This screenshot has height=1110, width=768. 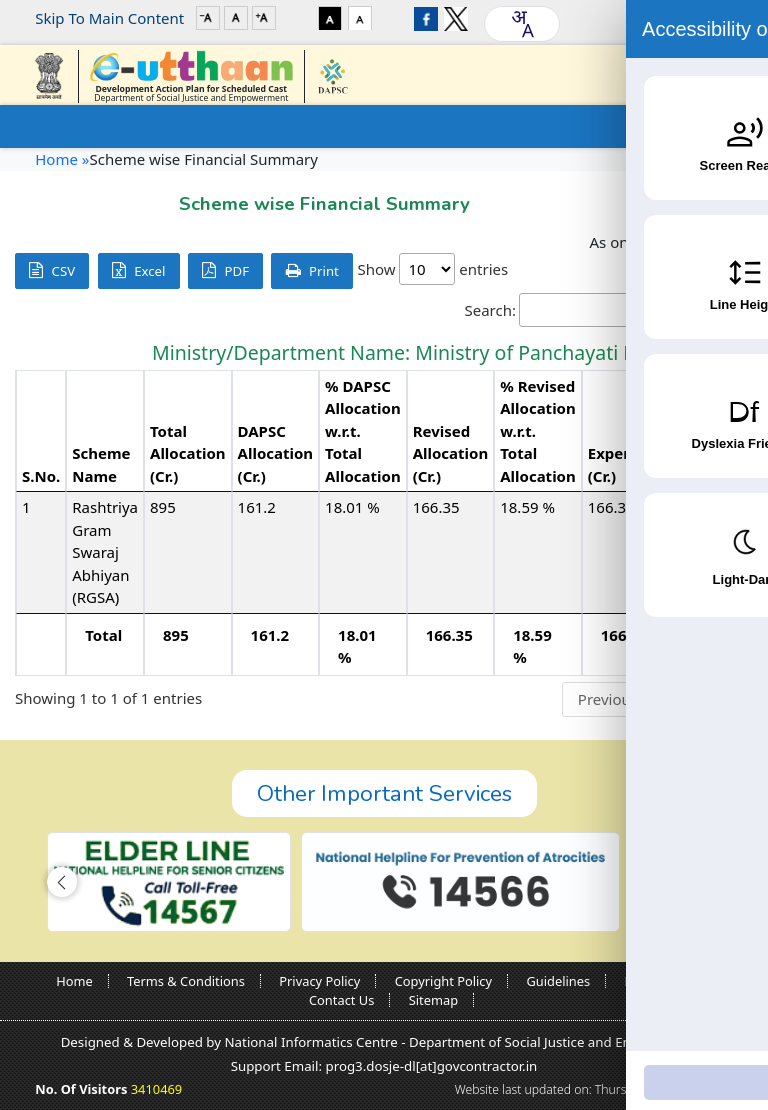 What do you see at coordinates (522, 24) in the screenshot?
I see `[combobox]` at bounding box center [522, 24].